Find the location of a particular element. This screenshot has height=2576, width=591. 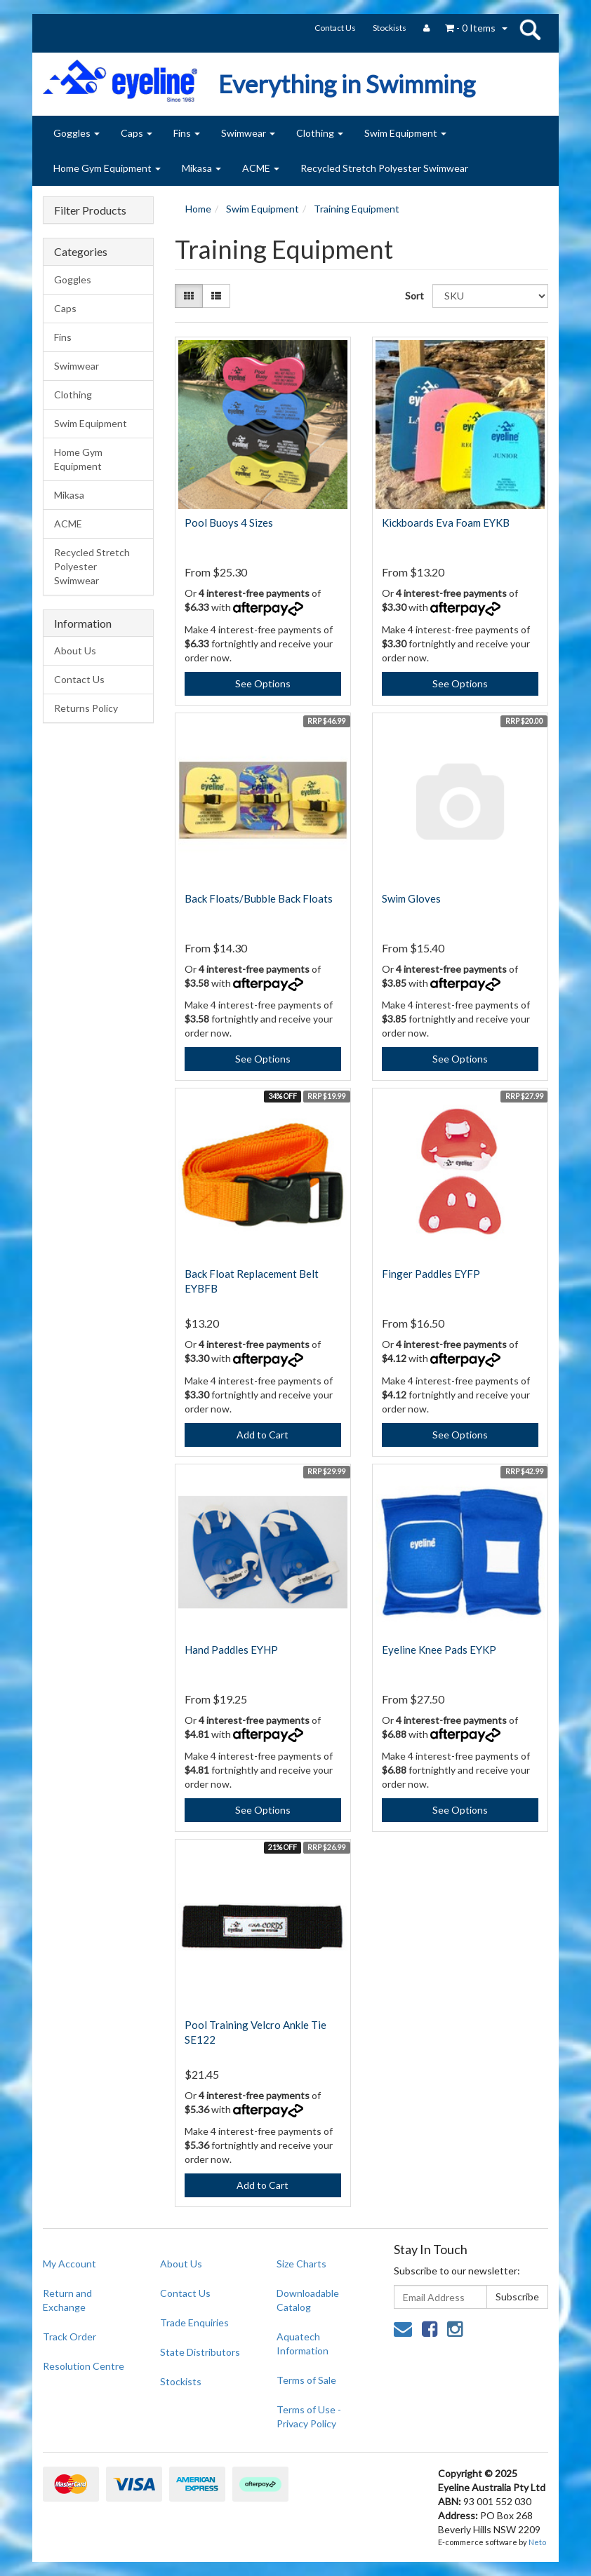

Kickboards Eva Foam EYKB is located at coordinates (446, 522).